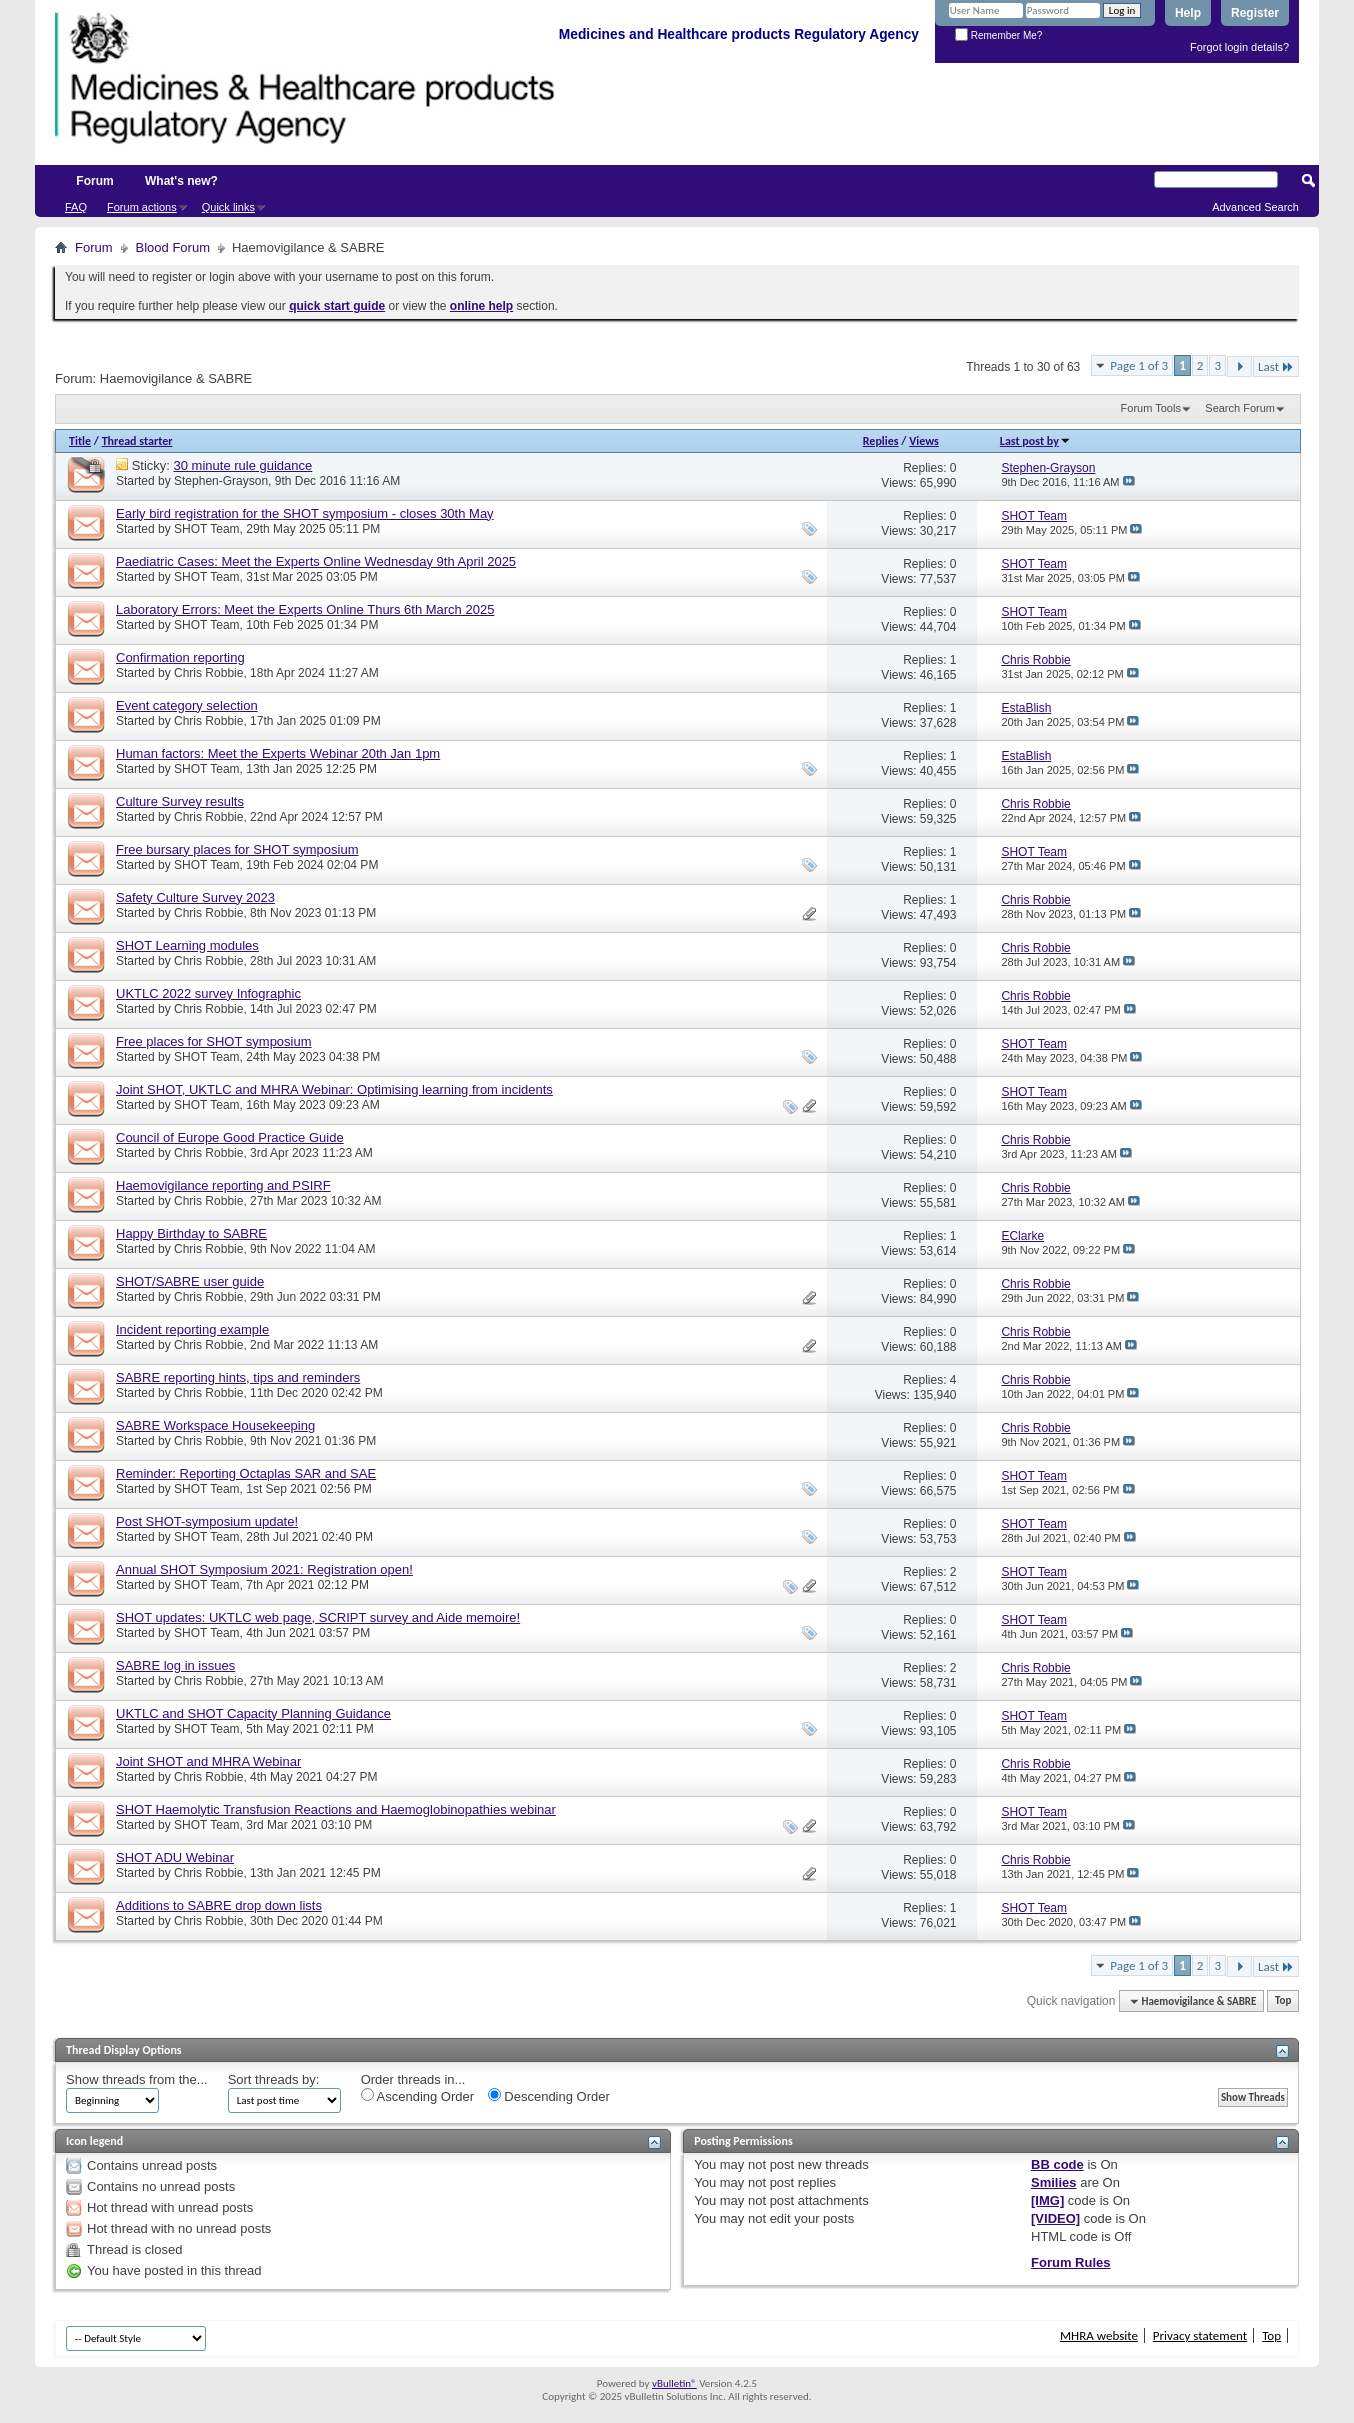 The height and width of the screenshot is (2423, 1354). I want to click on [IMG], so click(1047, 2200).